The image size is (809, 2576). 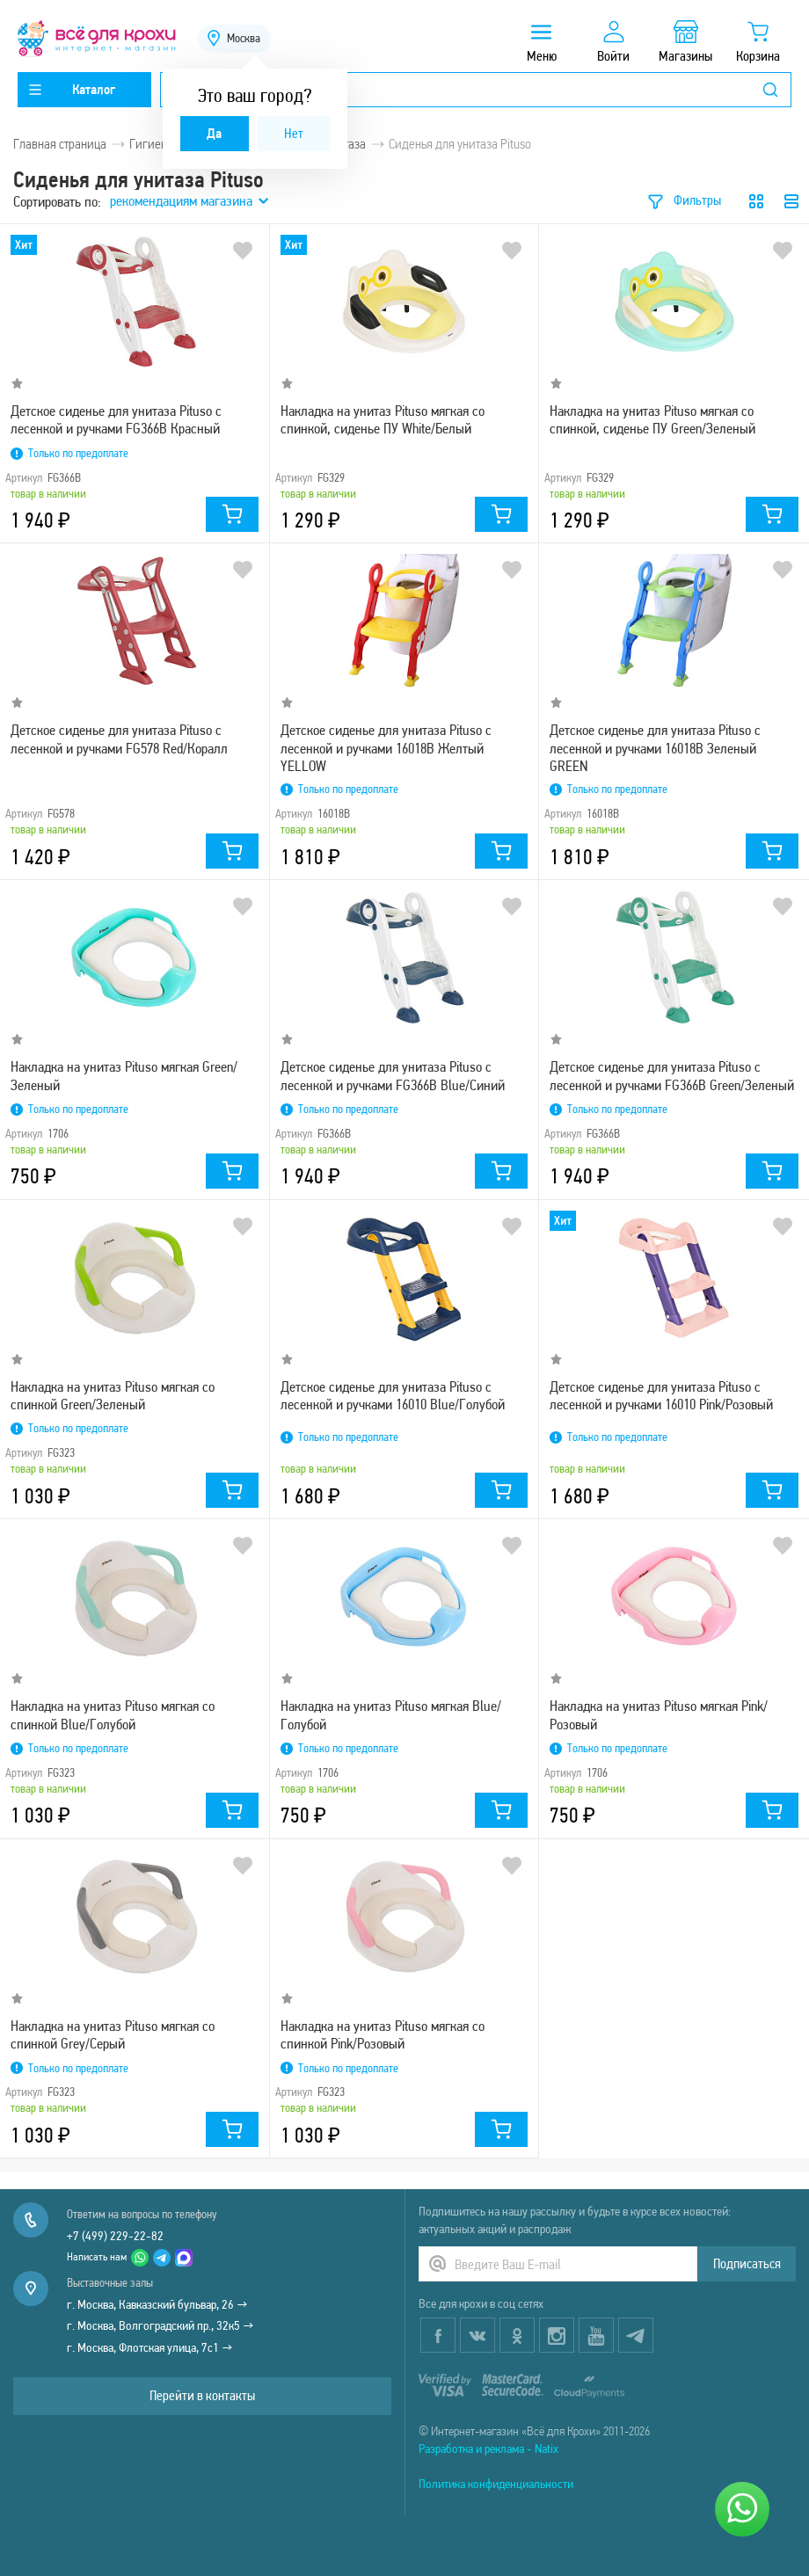 What do you see at coordinates (383, 419) in the screenshot?
I see `Накладка на унитаз Pituso мягкая со спинкой, сиденье ПУ White/Белый` at bounding box center [383, 419].